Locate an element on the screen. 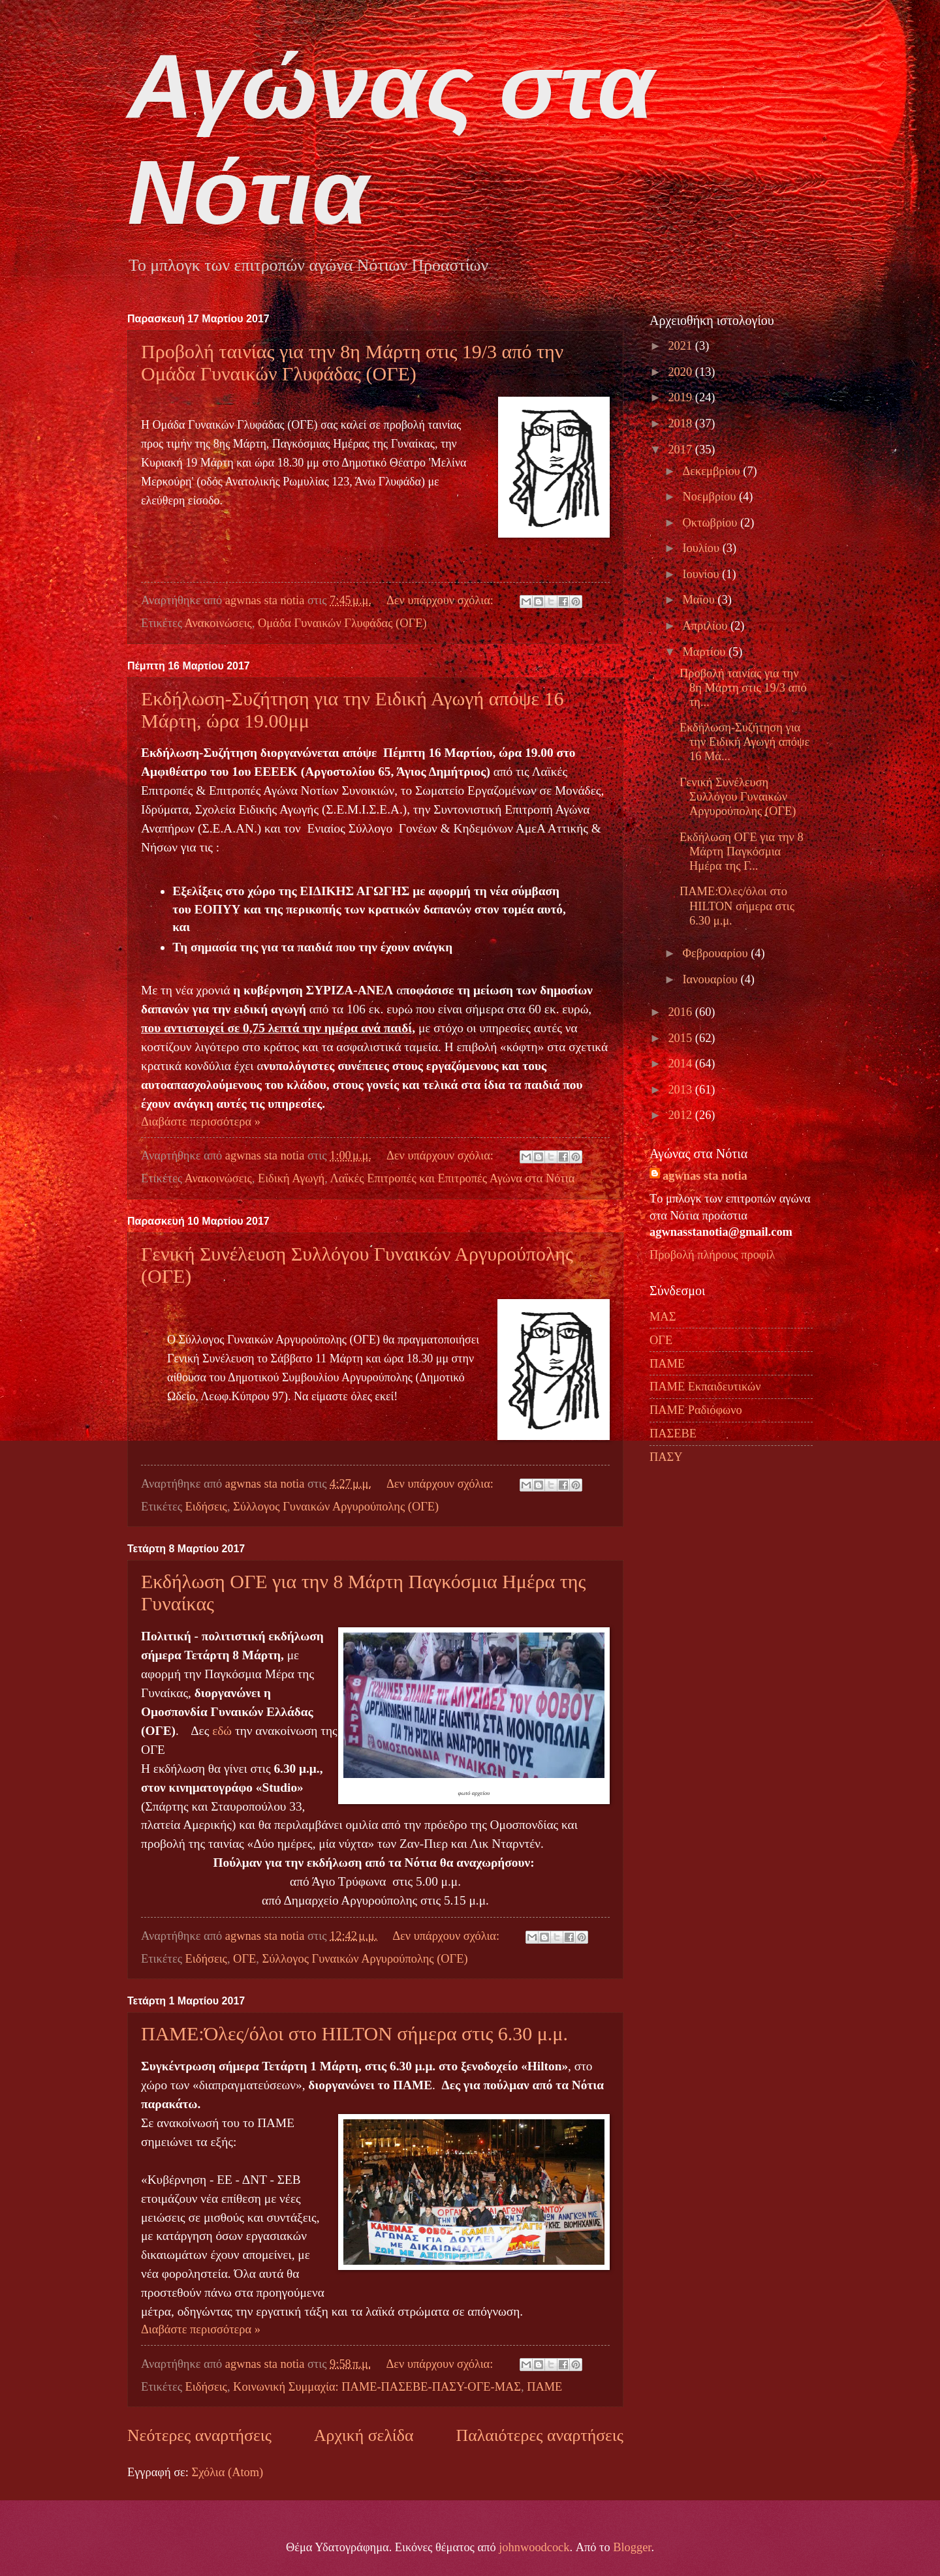 The image size is (940, 2576). ΠΑΜΕ is located at coordinates (544, 2386).